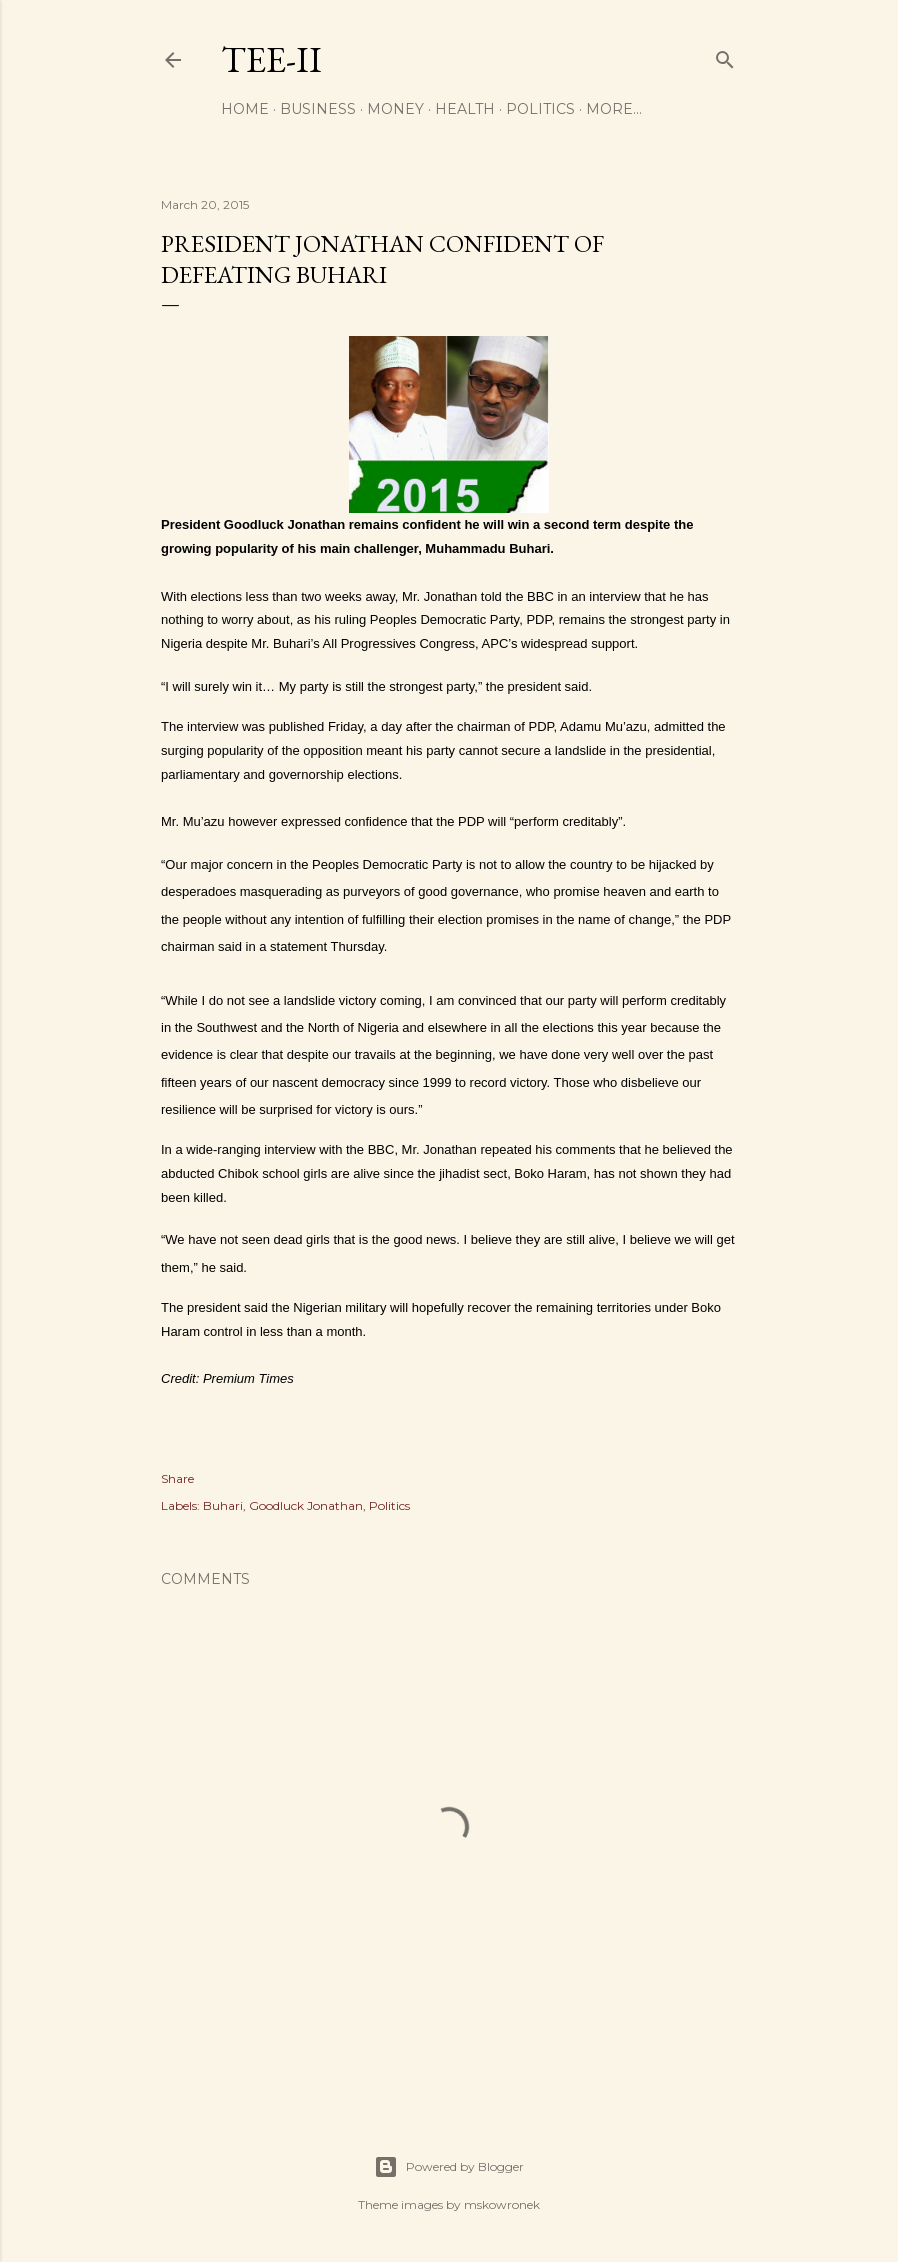  I want to click on Politics, so click(540, 109).